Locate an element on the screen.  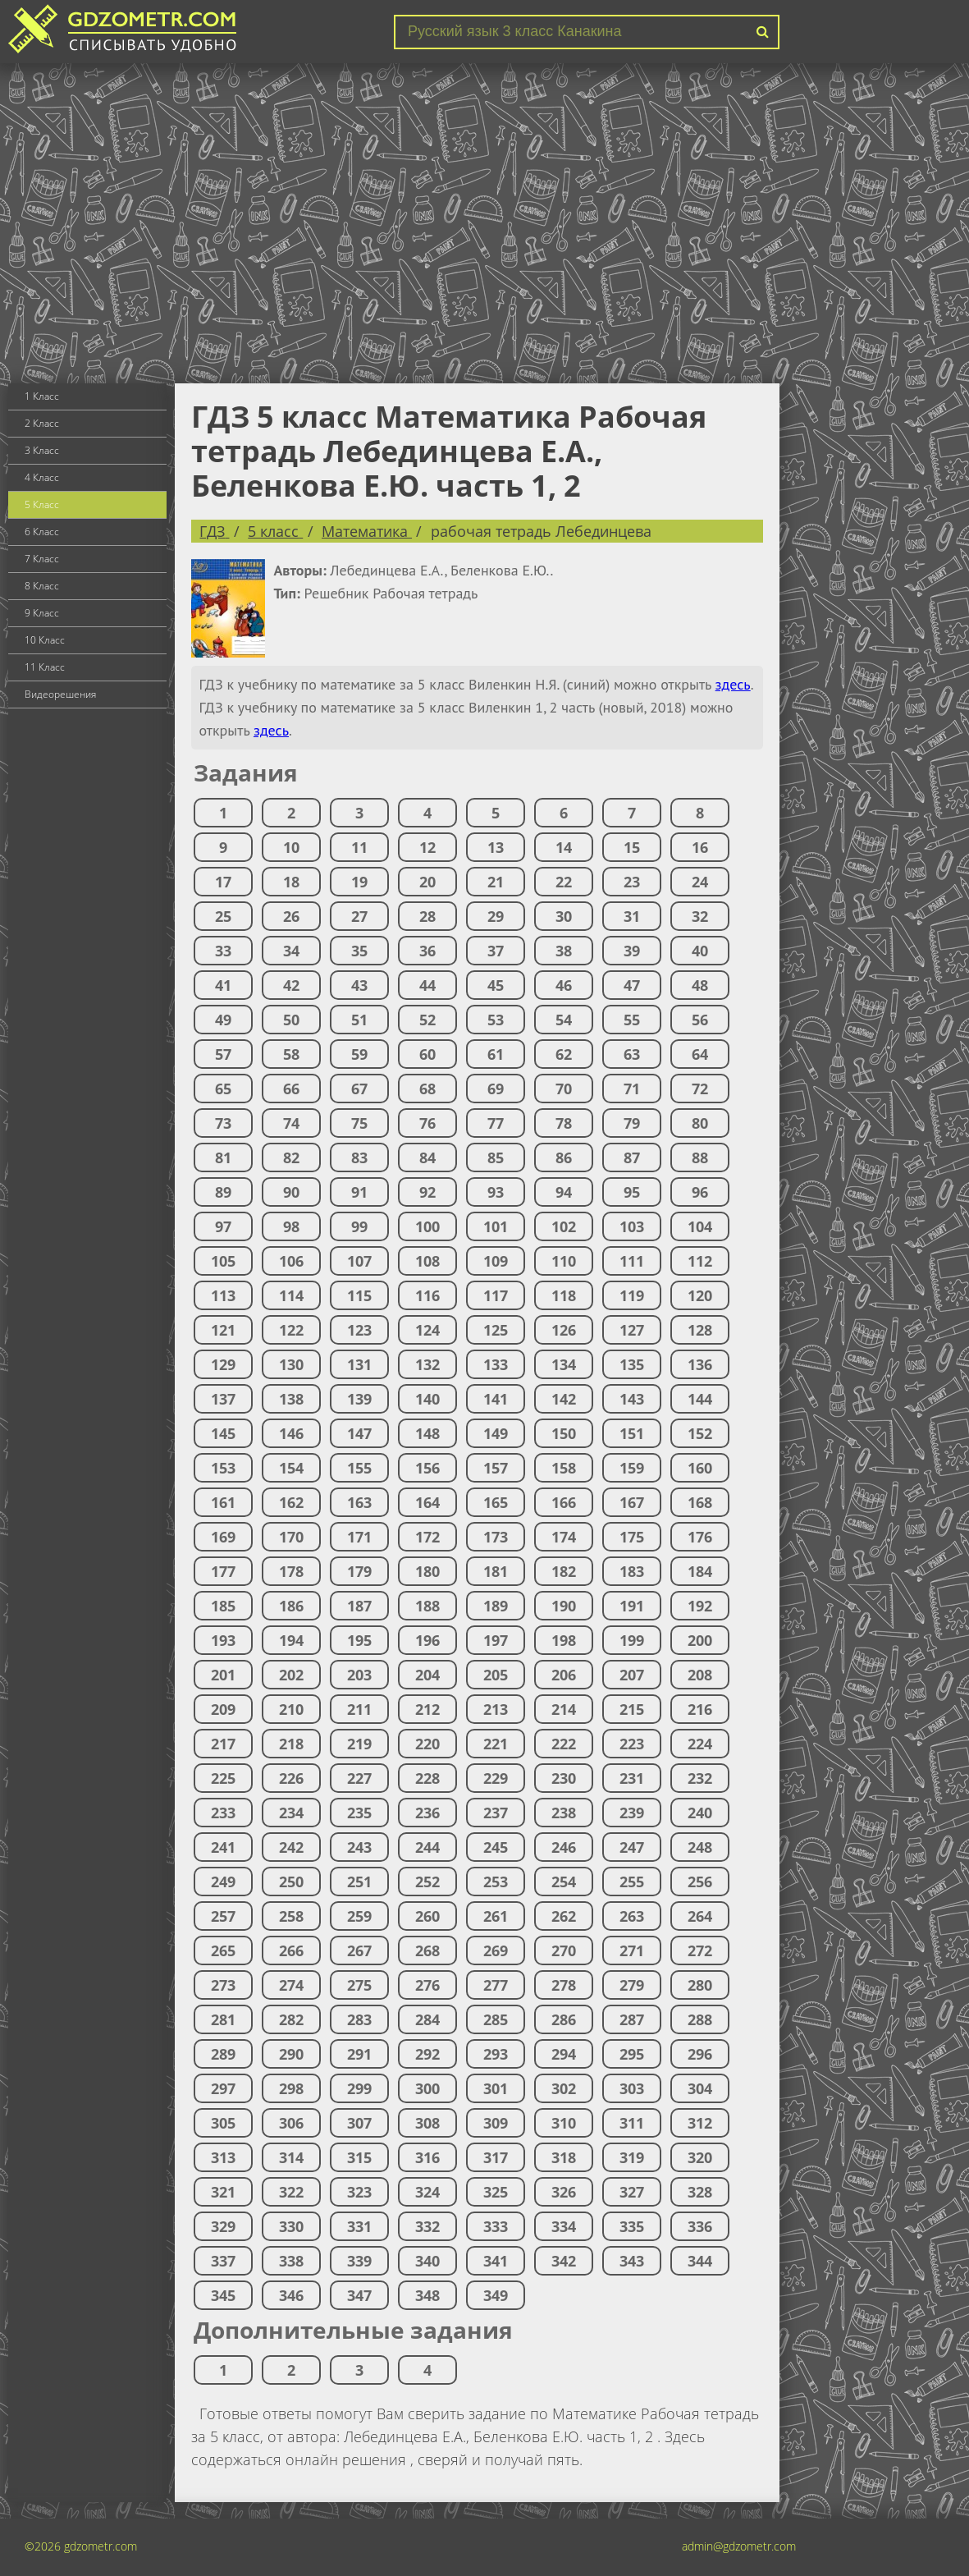
285 is located at coordinates (495, 2019).